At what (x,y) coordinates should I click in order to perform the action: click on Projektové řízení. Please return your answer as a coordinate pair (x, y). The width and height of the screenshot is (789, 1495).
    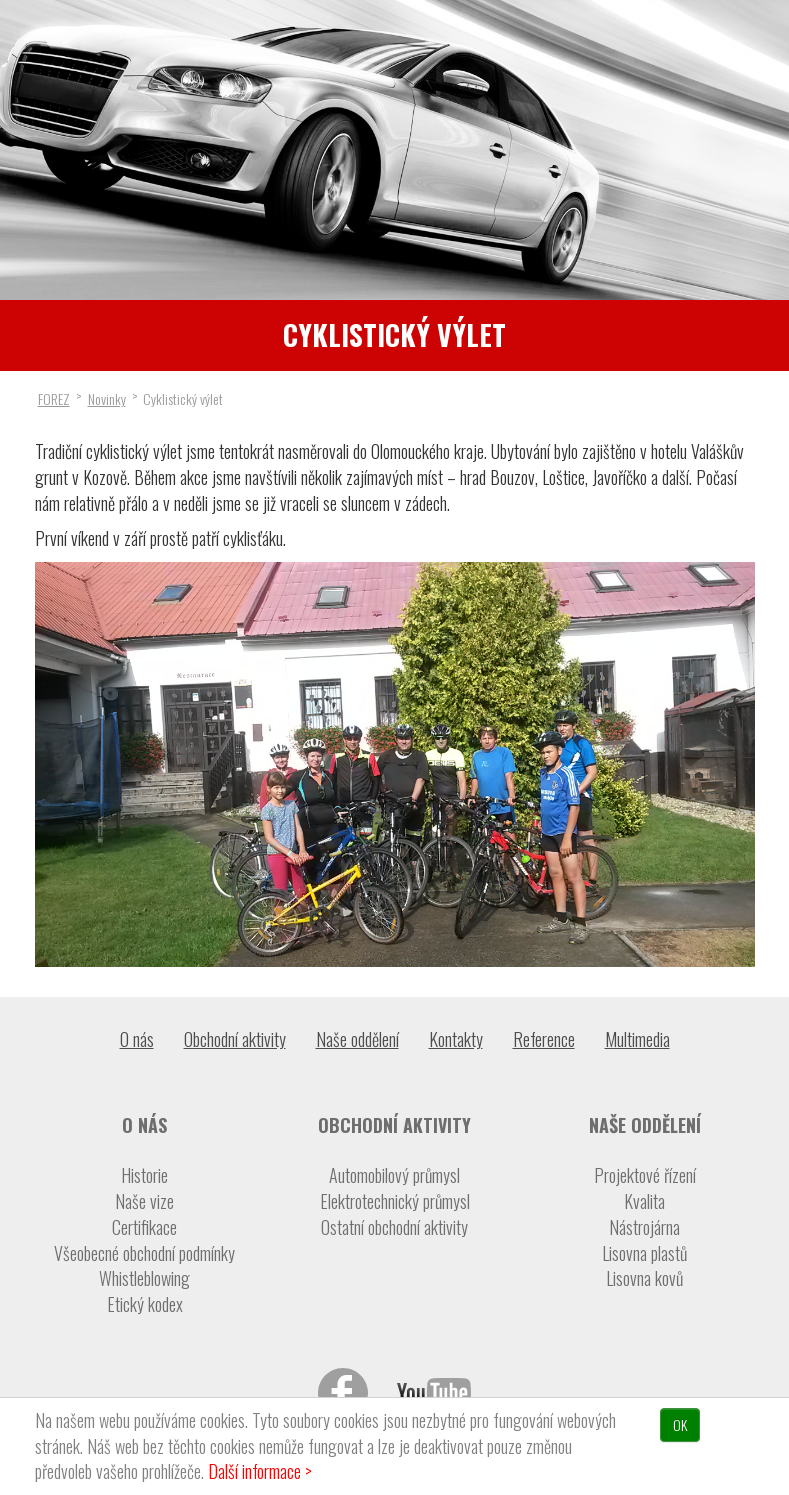
    Looking at the image, I should click on (645, 1175).